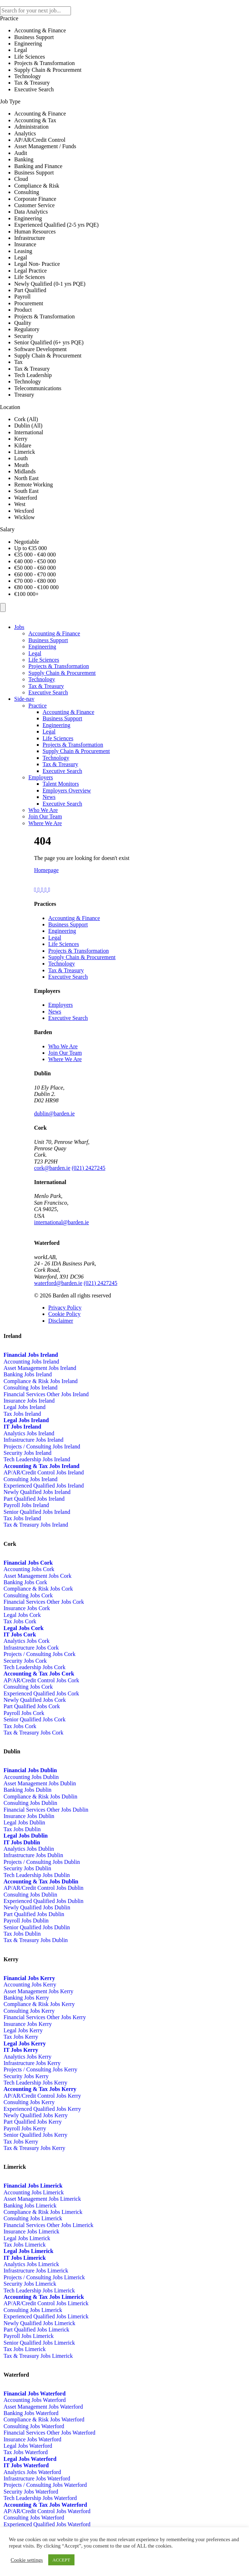 This screenshot has width=249, height=2576. I want to click on Part Qualified Jobs Cork, so click(32, 1706).